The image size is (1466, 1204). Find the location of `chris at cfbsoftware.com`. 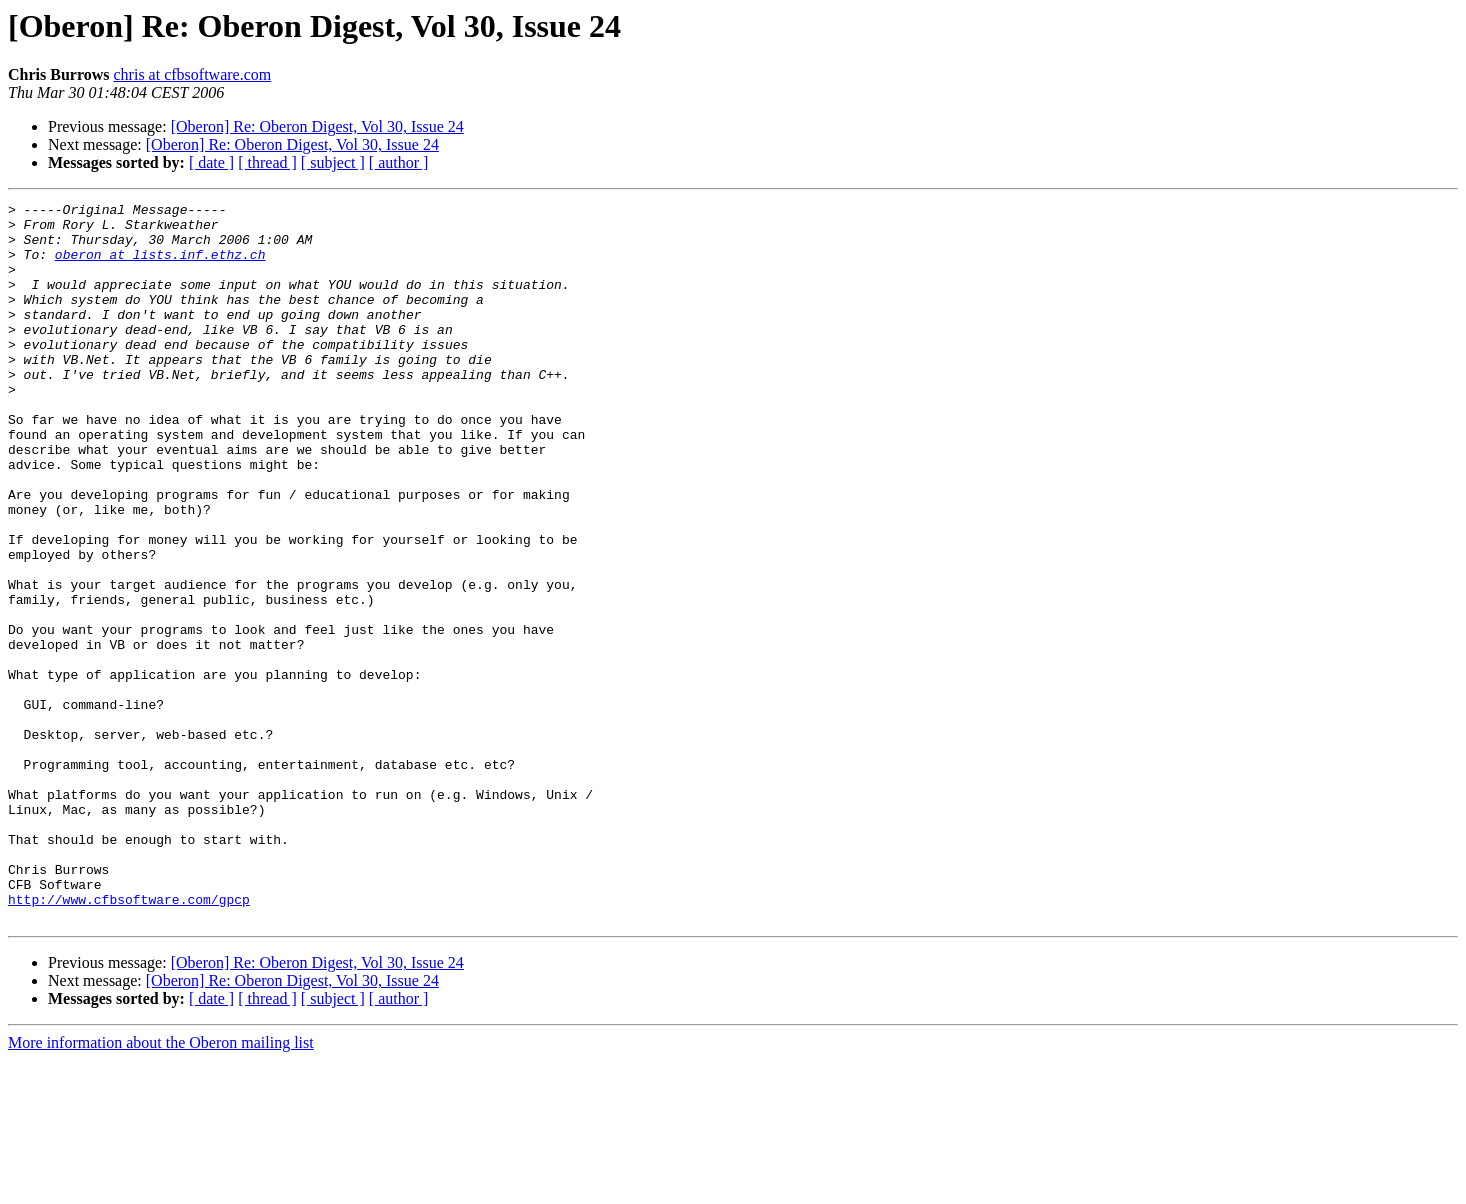

chris at cfbsoftware.com is located at coordinates (193, 74).